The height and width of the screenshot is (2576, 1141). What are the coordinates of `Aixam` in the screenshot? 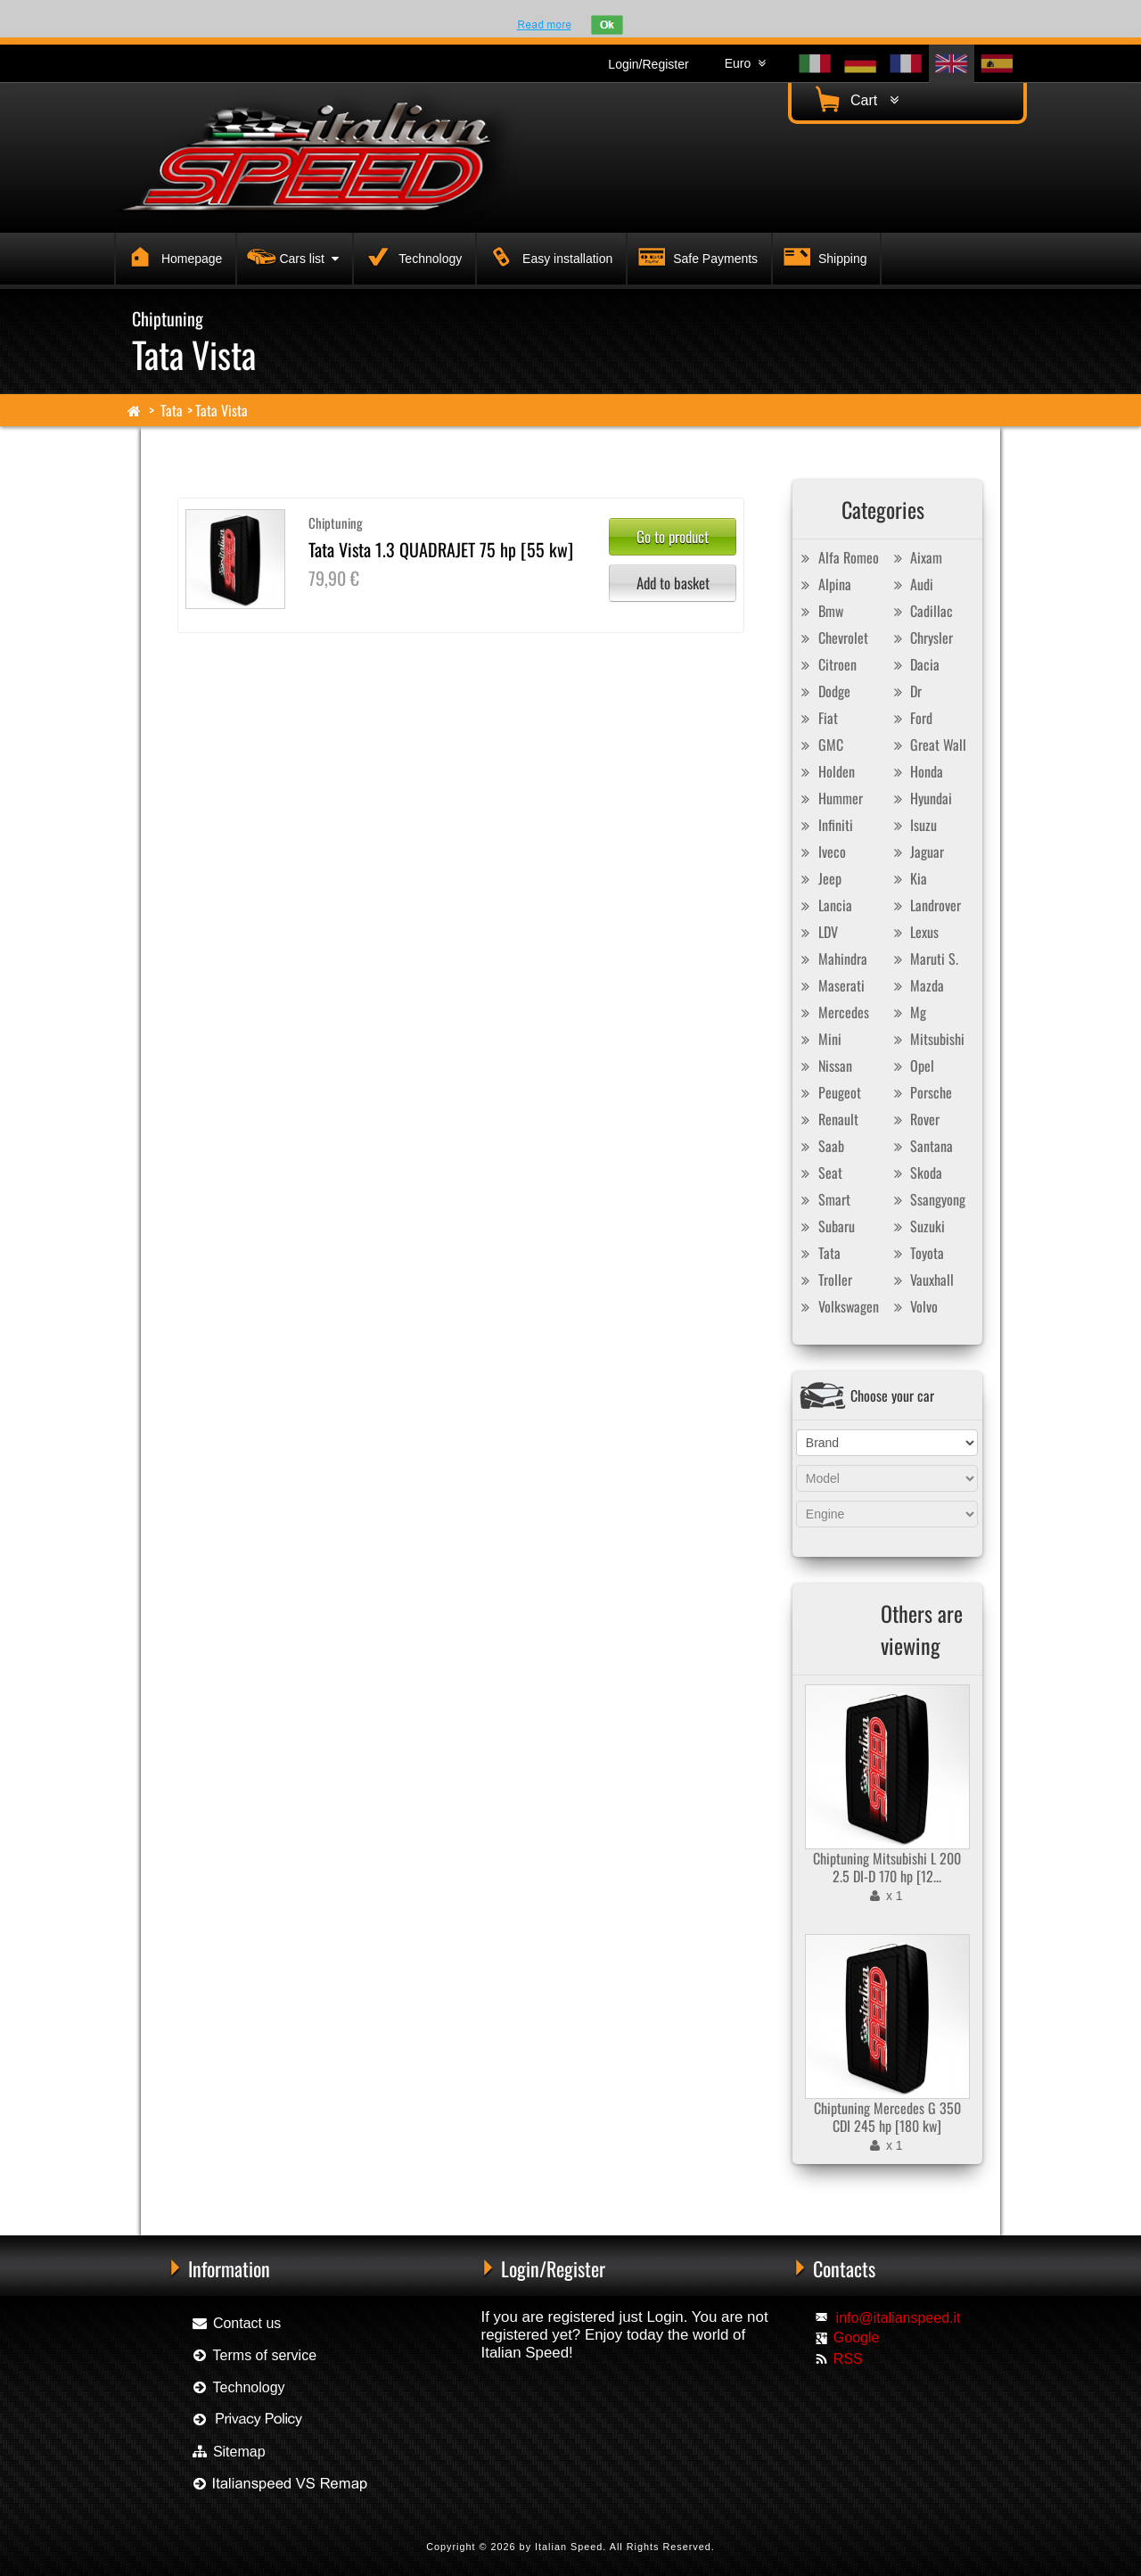 It's located at (915, 557).